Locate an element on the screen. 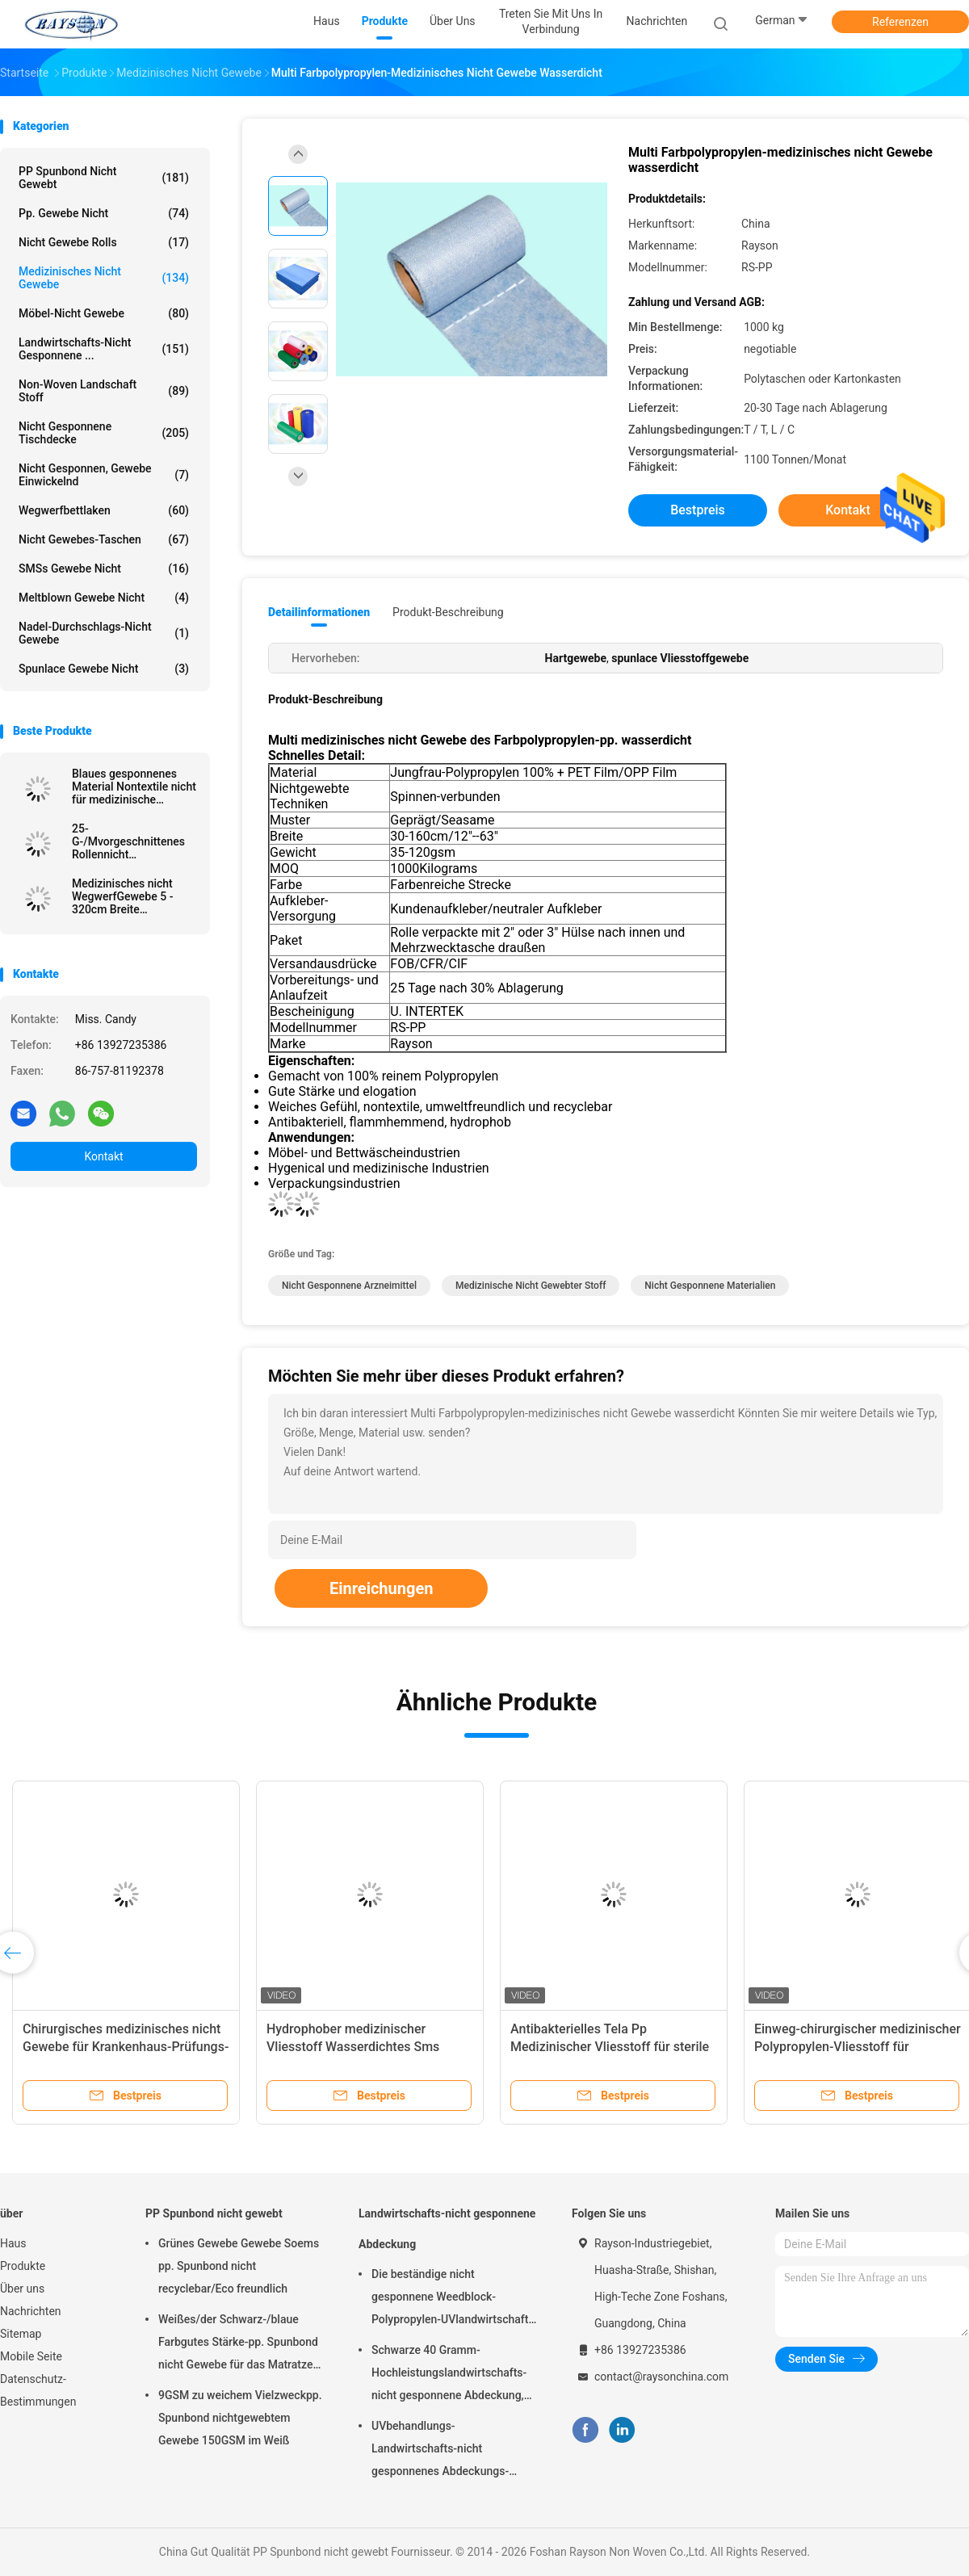 The image size is (969, 2576). Meltblown Gewebe nicht is located at coordinates (104, 597).